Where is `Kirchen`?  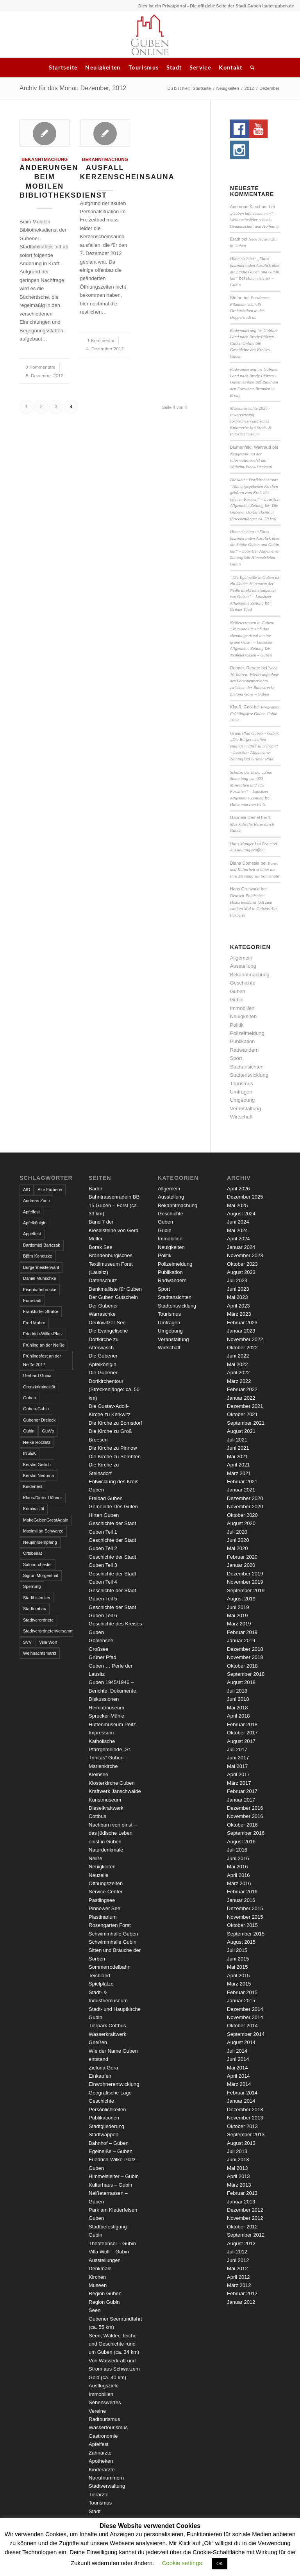 Kirchen is located at coordinates (97, 2277).